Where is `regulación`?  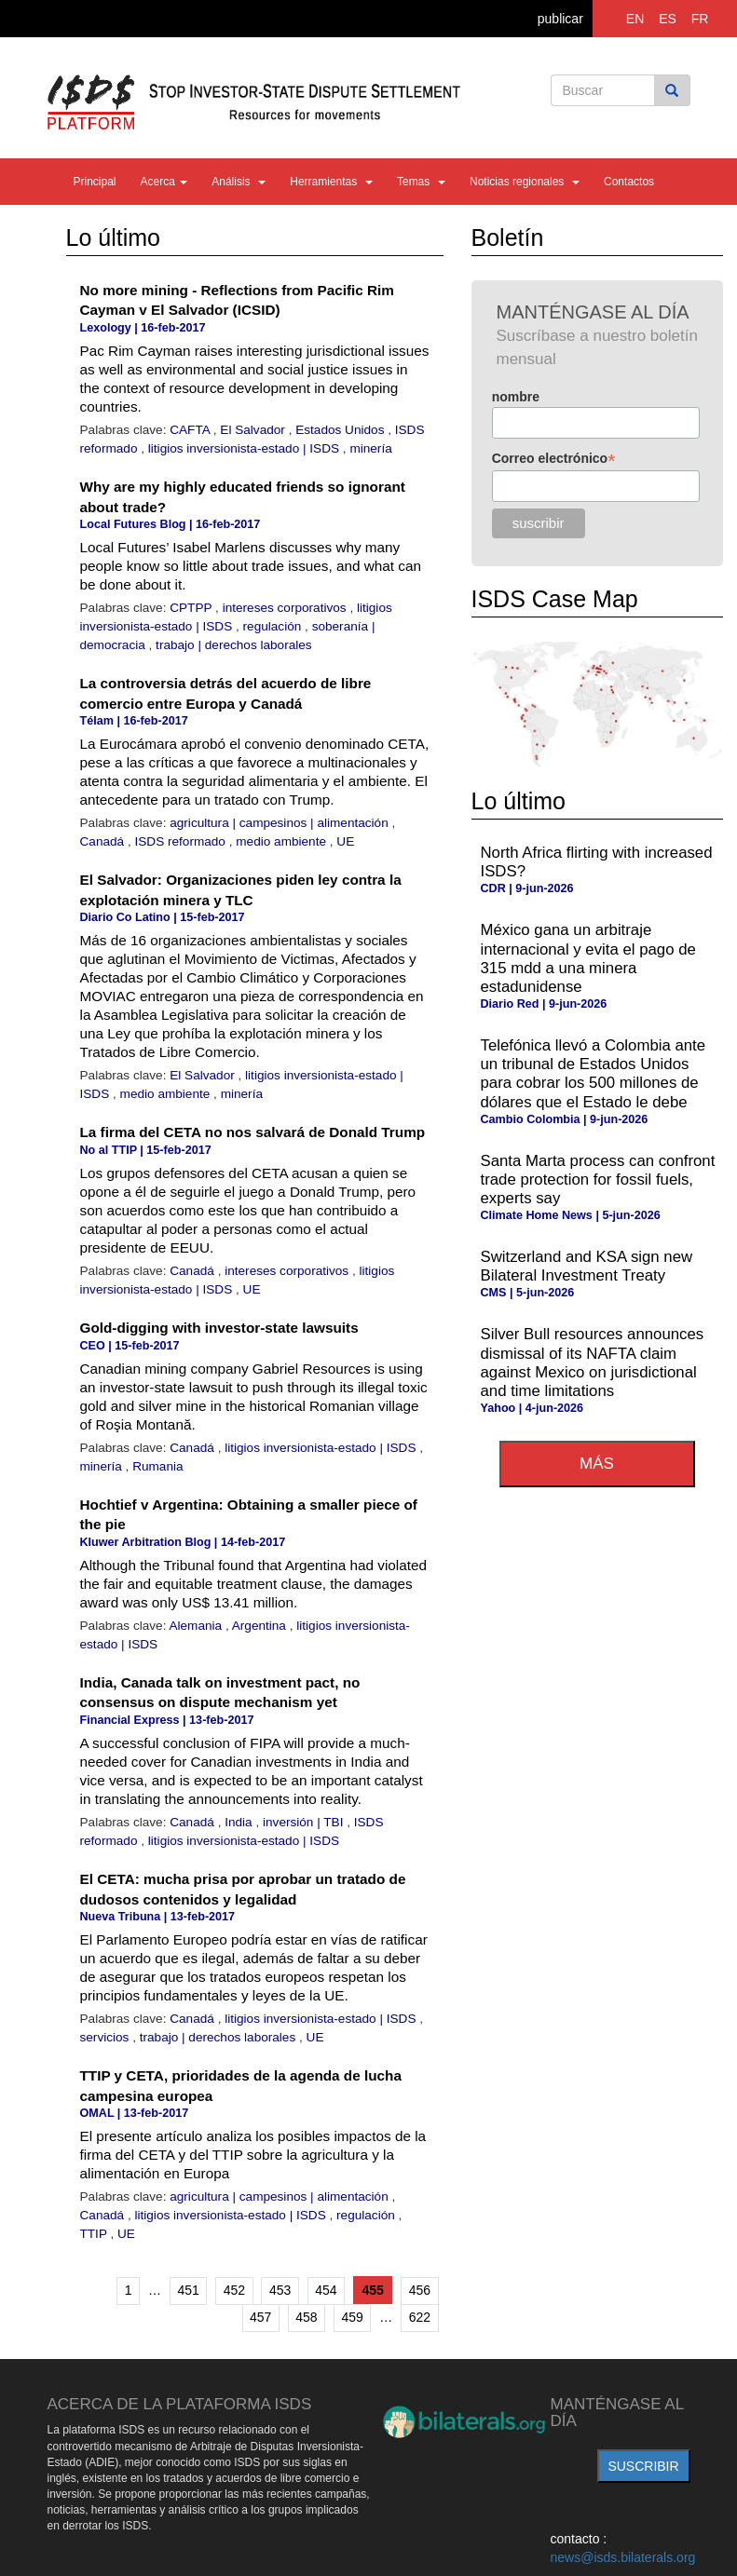 regulación is located at coordinates (274, 626).